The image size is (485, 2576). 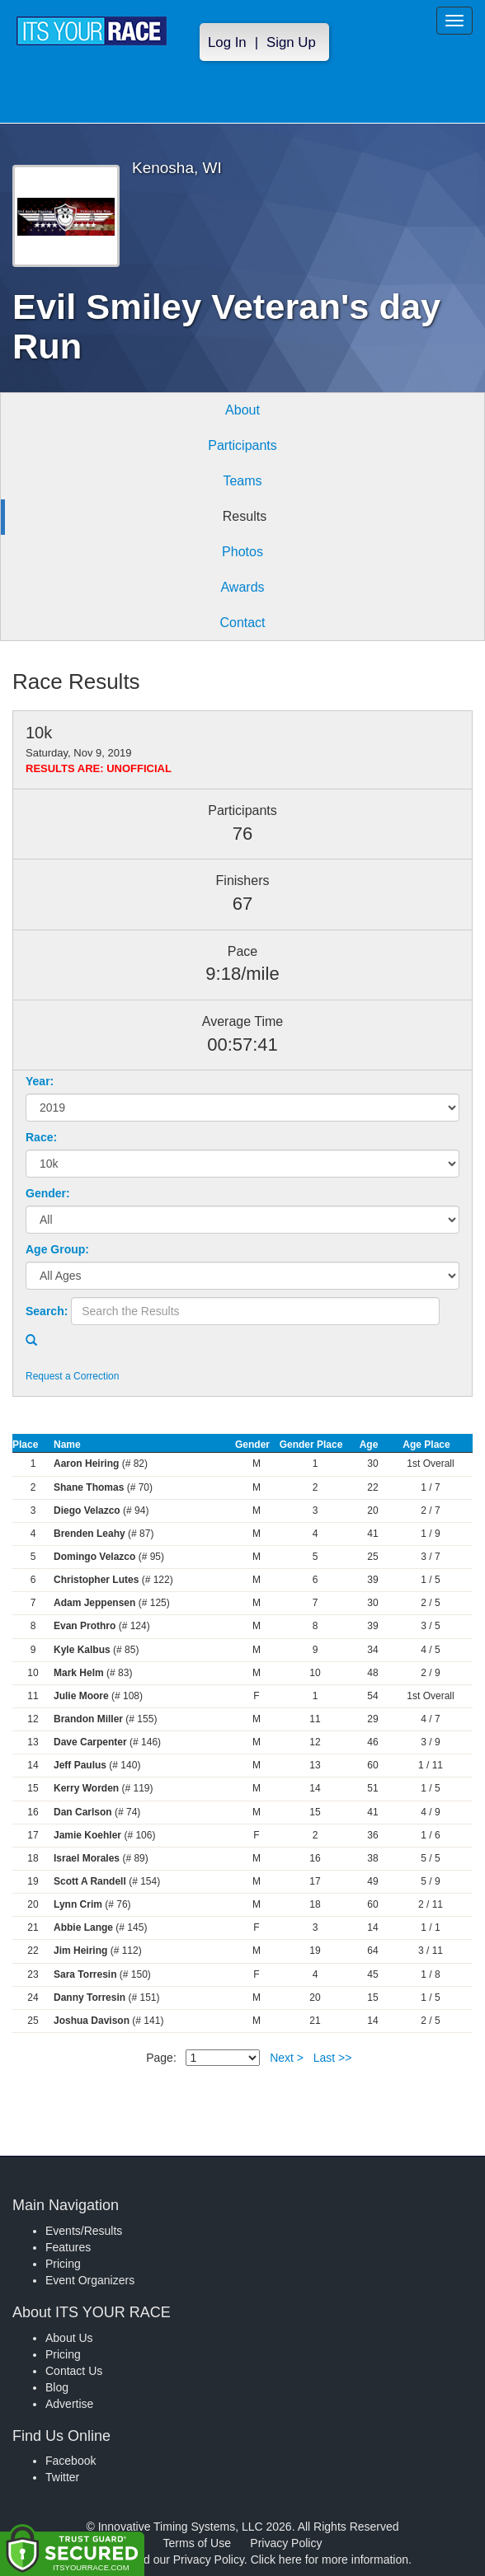 What do you see at coordinates (47, 1311) in the screenshot?
I see `Search:` at bounding box center [47, 1311].